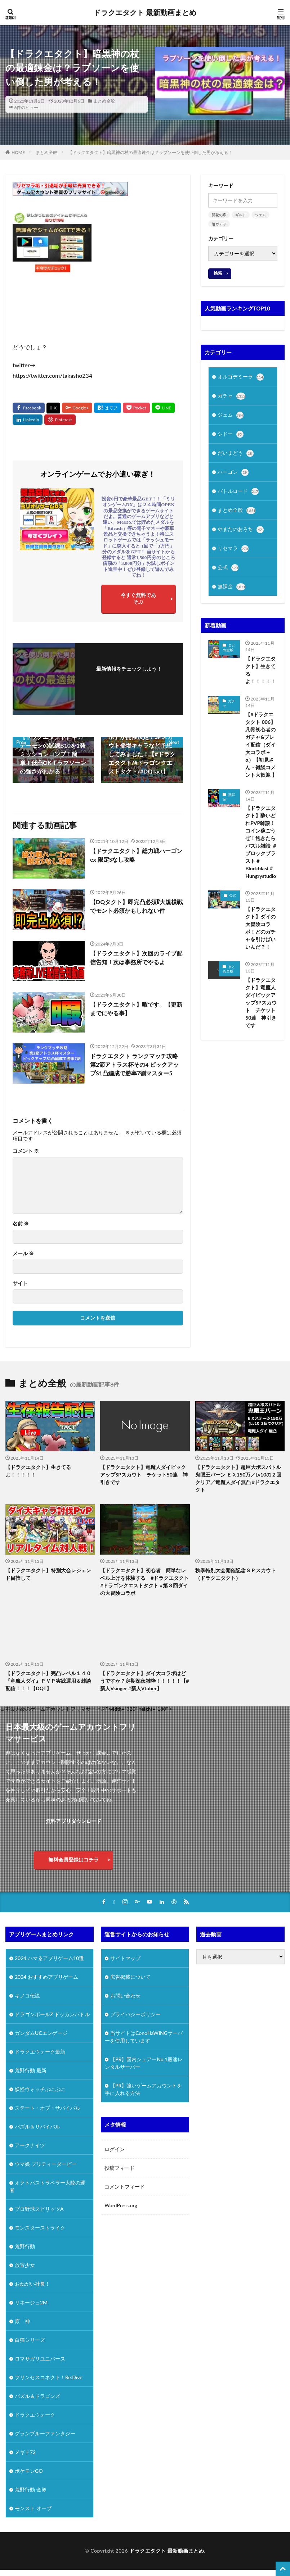 The width and height of the screenshot is (290, 2576). What do you see at coordinates (33, 2508) in the screenshot?
I see `モンスト オーブ` at bounding box center [33, 2508].